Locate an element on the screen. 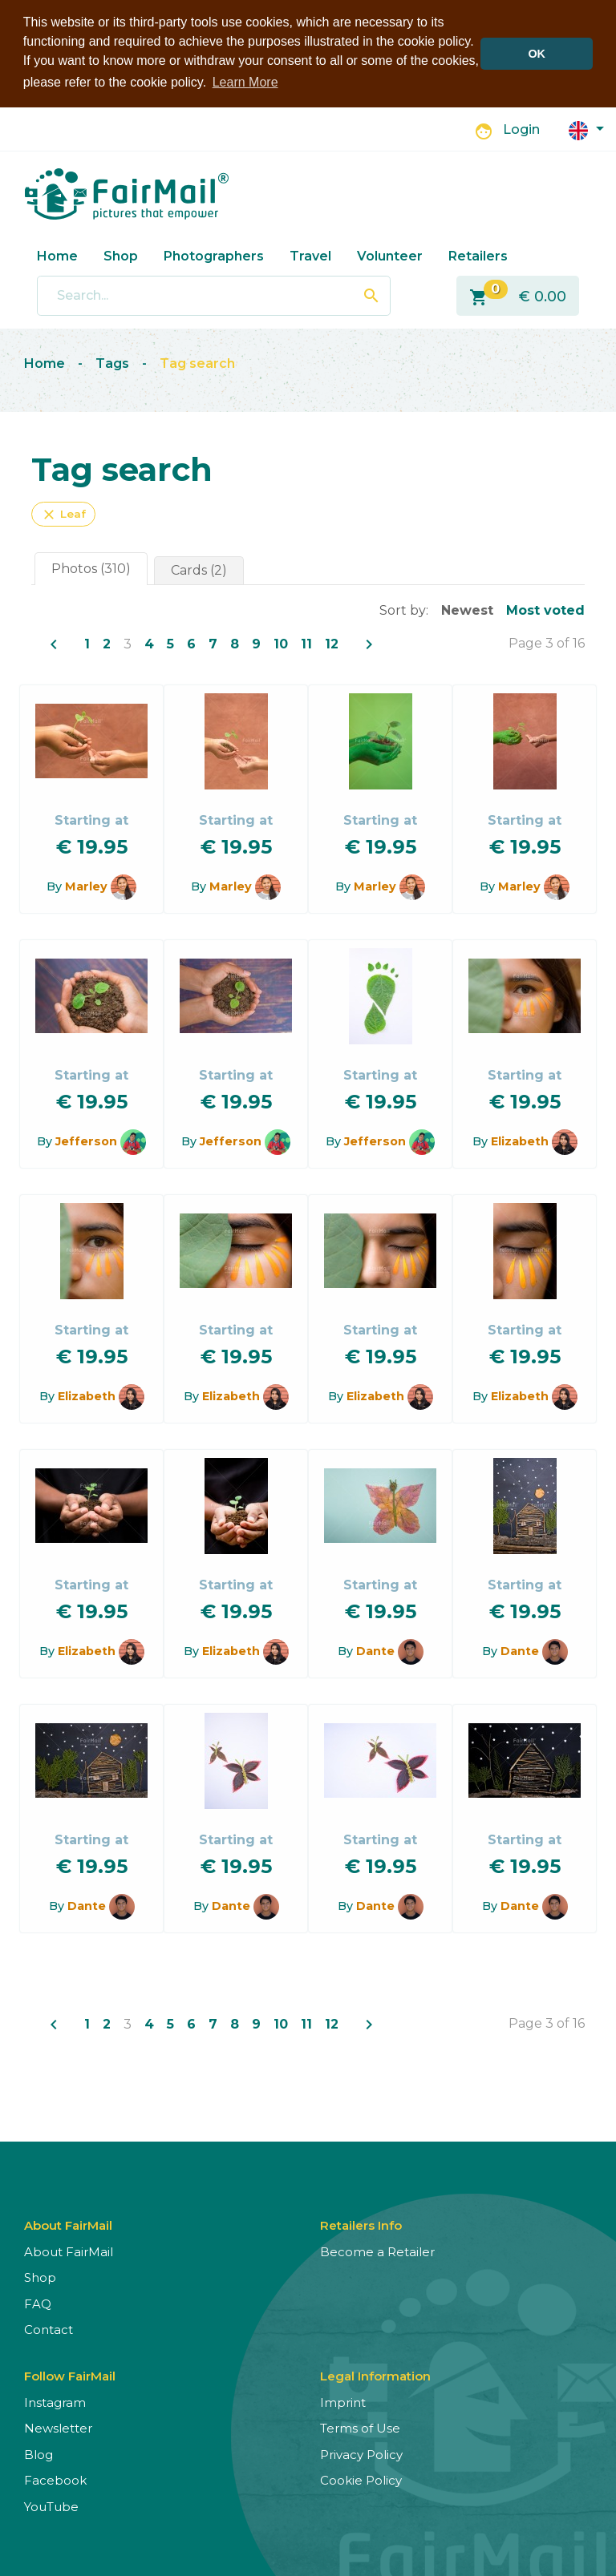 The height and width of the screenshot is (2576, 616). Newsletter is located at coordinates (58, 2426).